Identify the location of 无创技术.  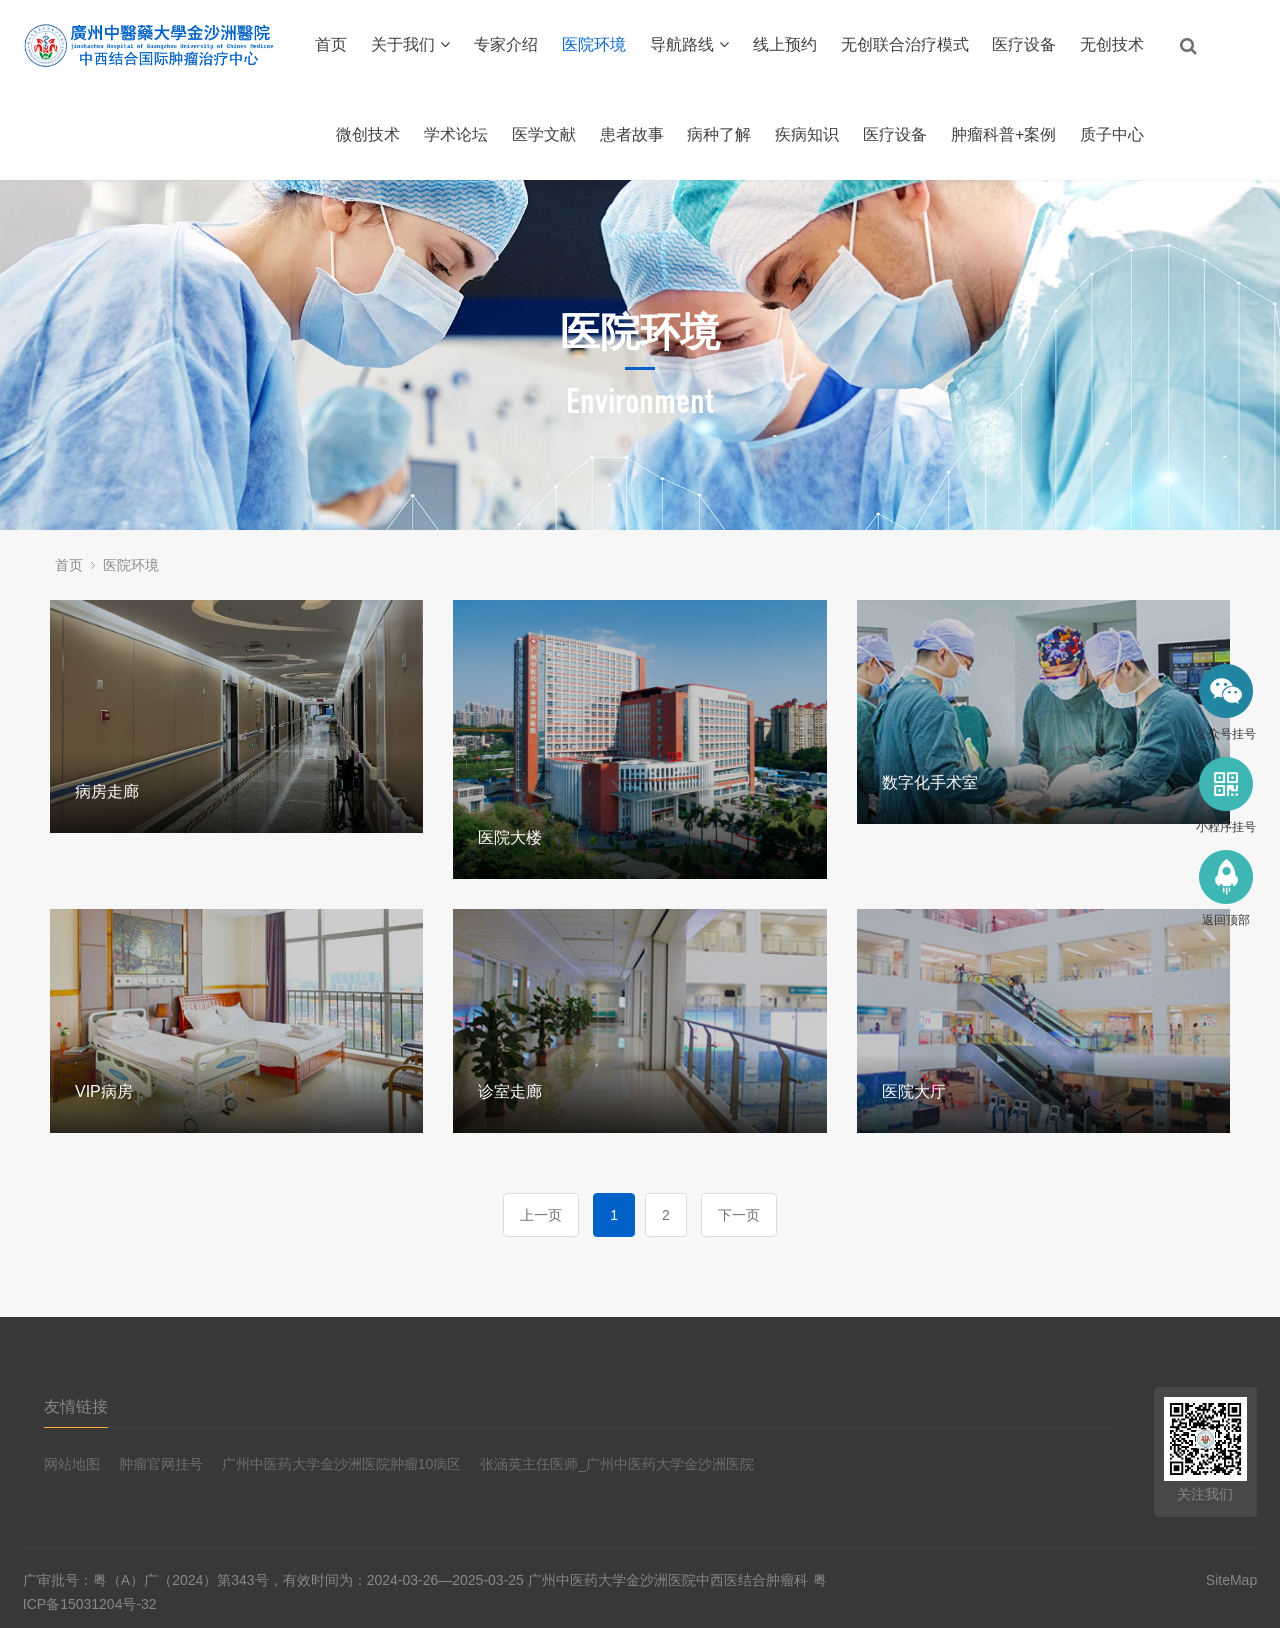
(1112, 44).